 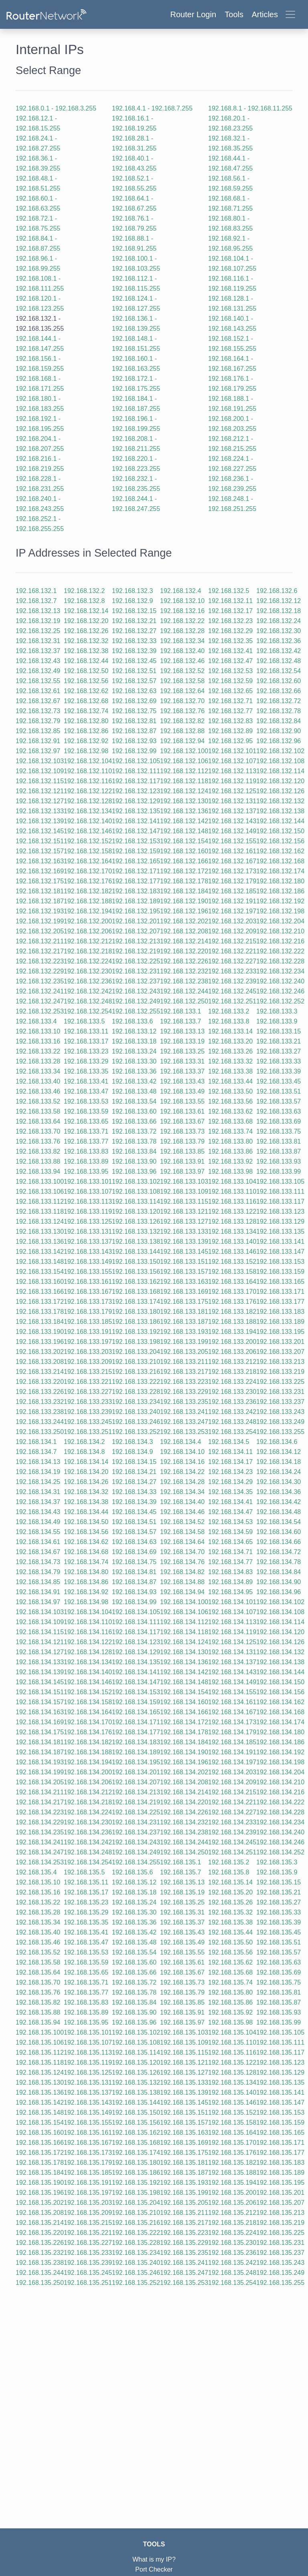 What do you see at coordinates (228, 590) in the screenshot?
I see `192.168.132.5` at bounding box center [228, 590].